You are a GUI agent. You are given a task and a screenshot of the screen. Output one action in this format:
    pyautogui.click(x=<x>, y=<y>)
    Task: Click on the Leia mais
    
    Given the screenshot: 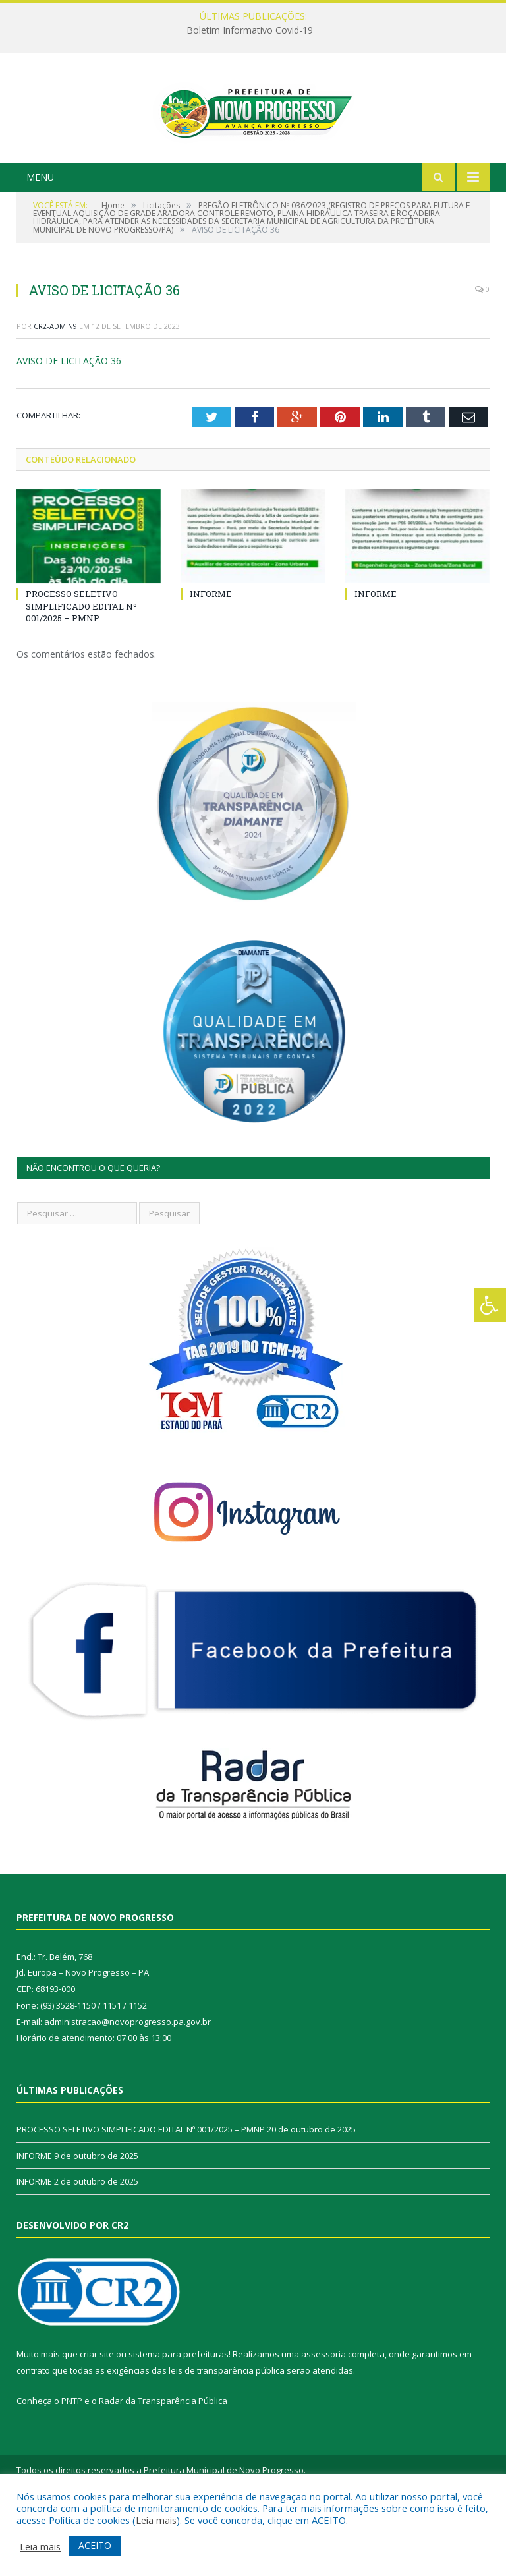 What is the action you would take?
    pyautogui.click(x=156, y=2520)
    